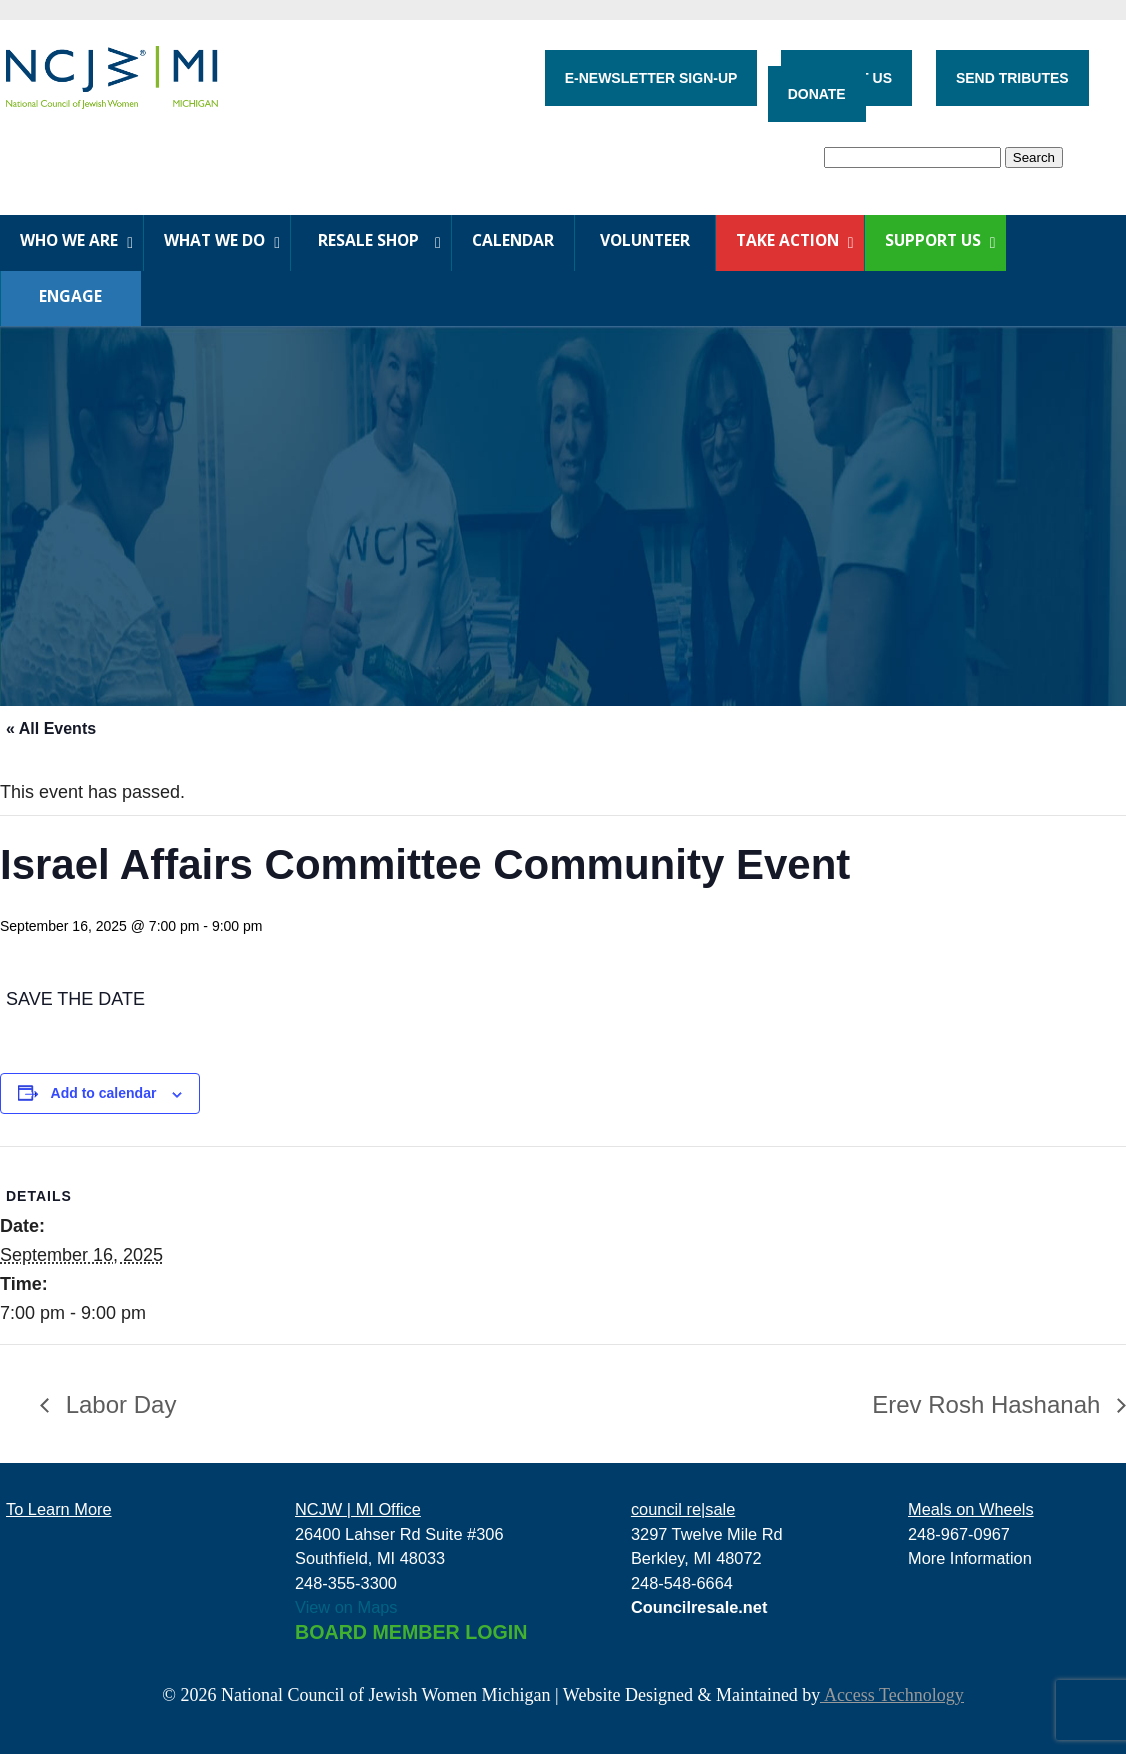 This screenshot has height=1754, width=1126. I want to click on « All Events, so click(51, 728).